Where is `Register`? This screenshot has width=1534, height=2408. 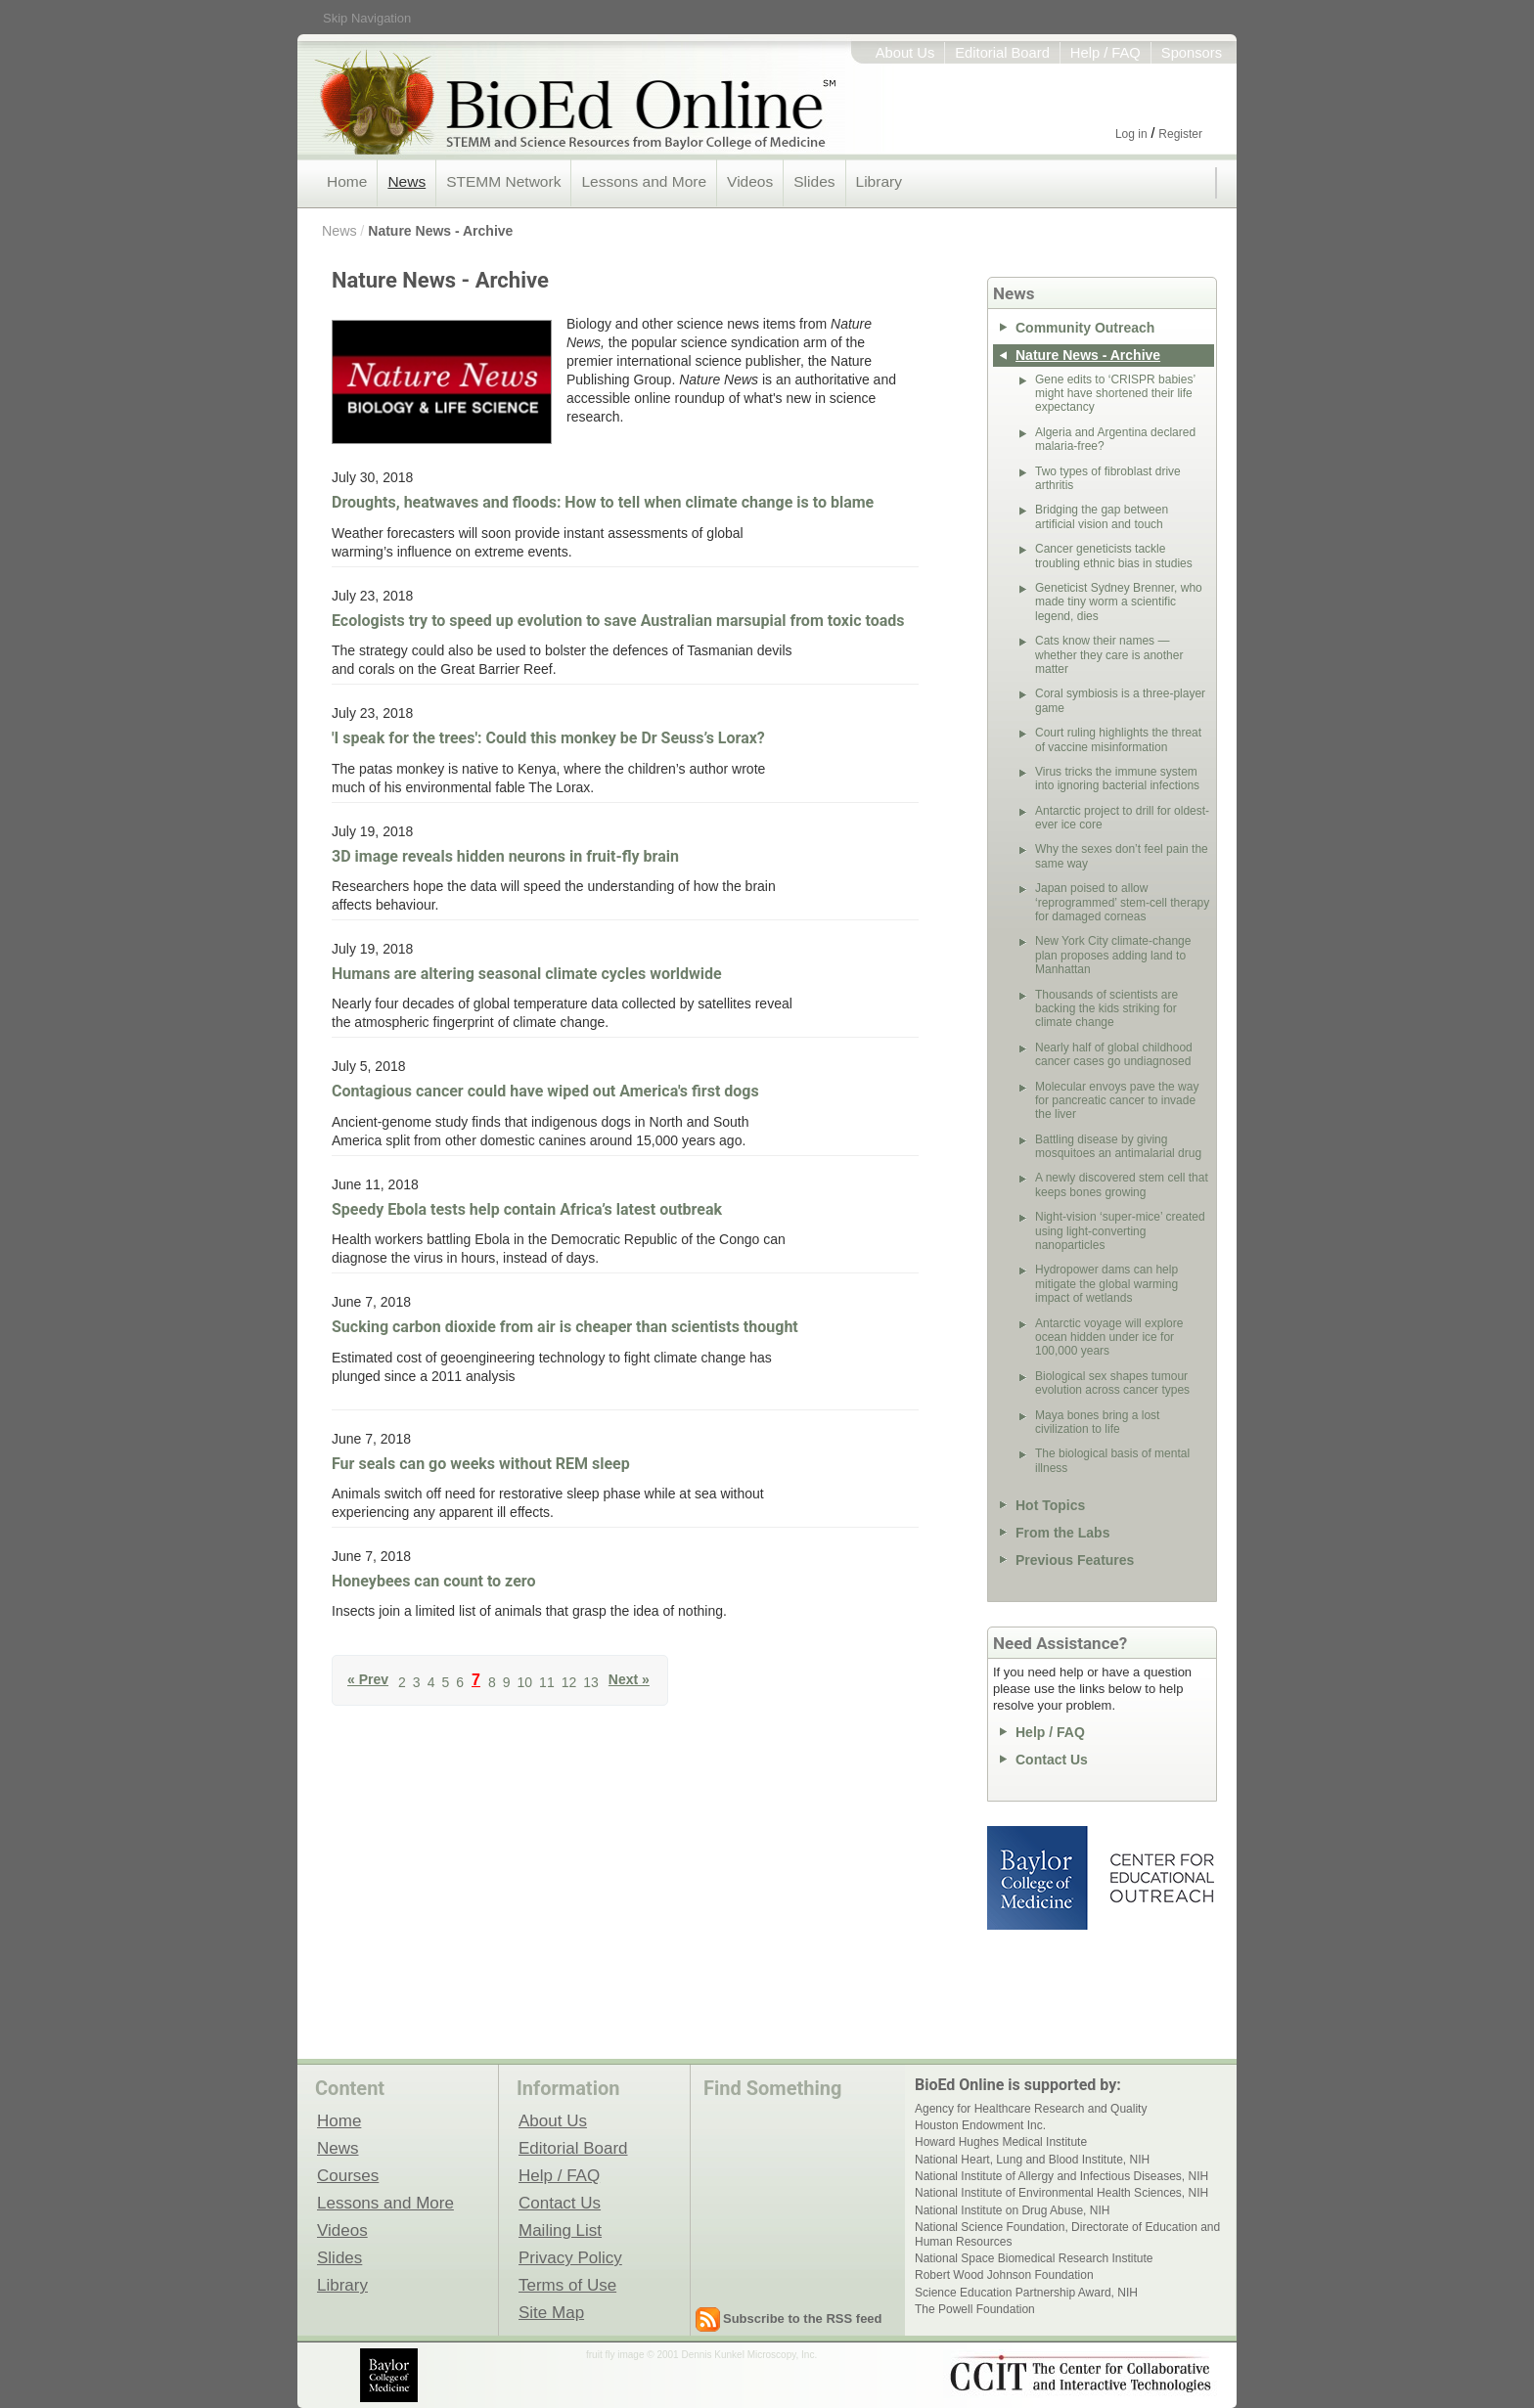
Register is located at coordinates (1180, 134).